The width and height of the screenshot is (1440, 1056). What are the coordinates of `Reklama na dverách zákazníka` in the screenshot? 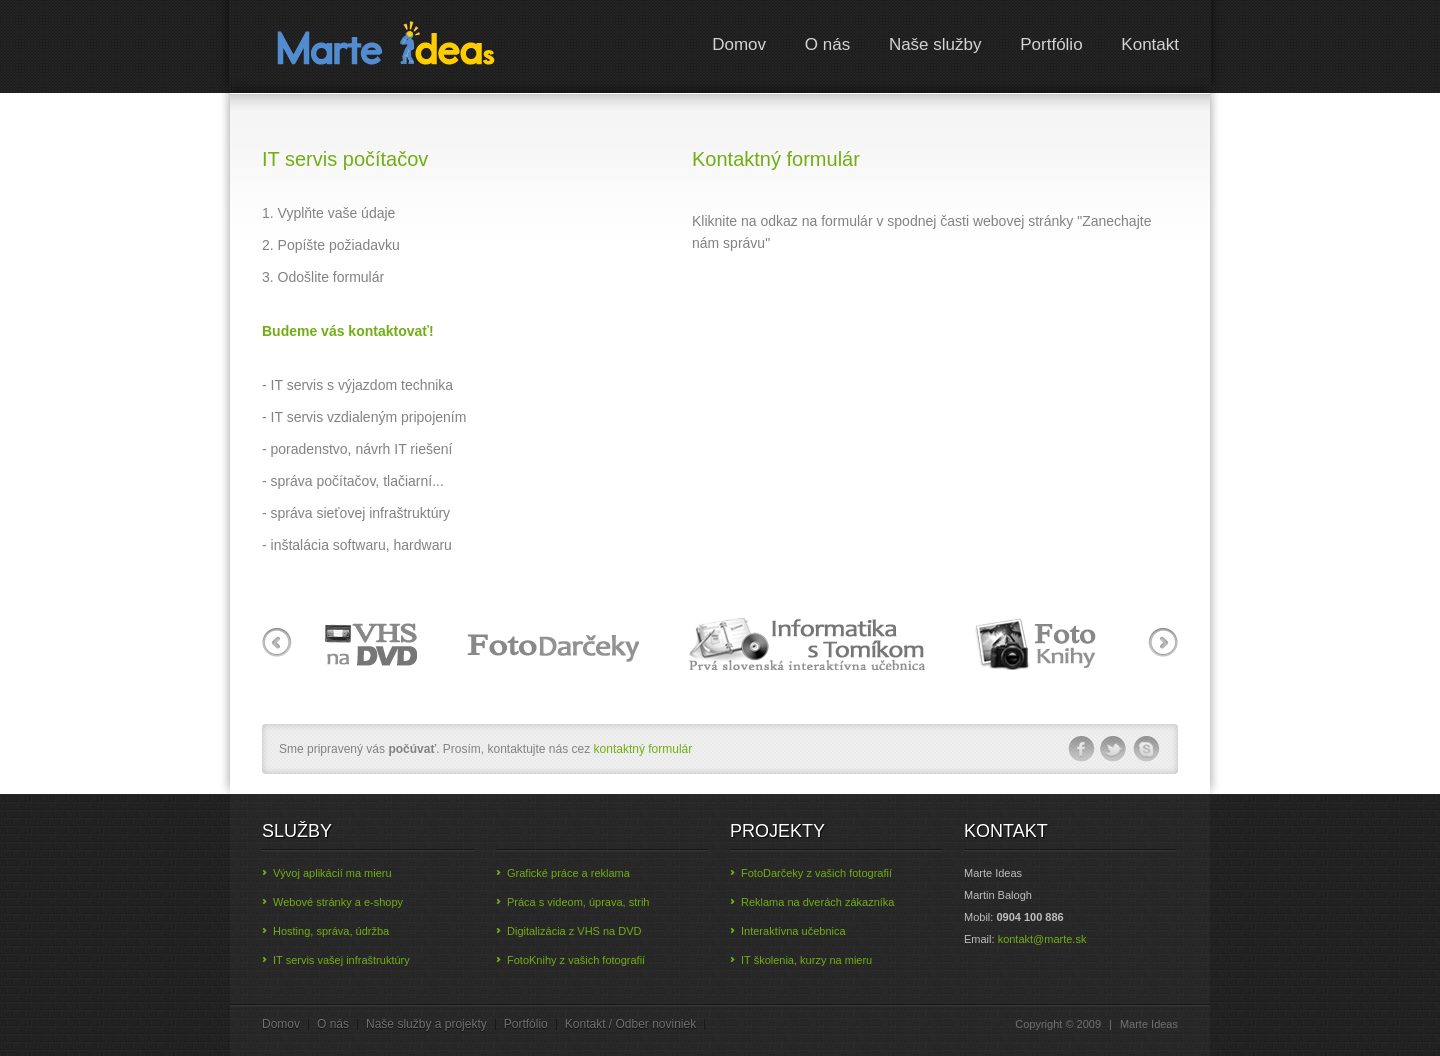 It's located at (817, 902).